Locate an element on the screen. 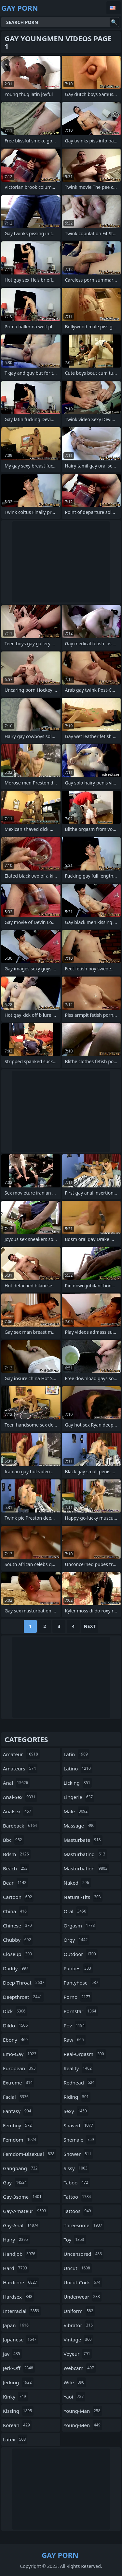 The height and width of the screenshot is (2576, 122). facial is located at coordinates (16, 2097).